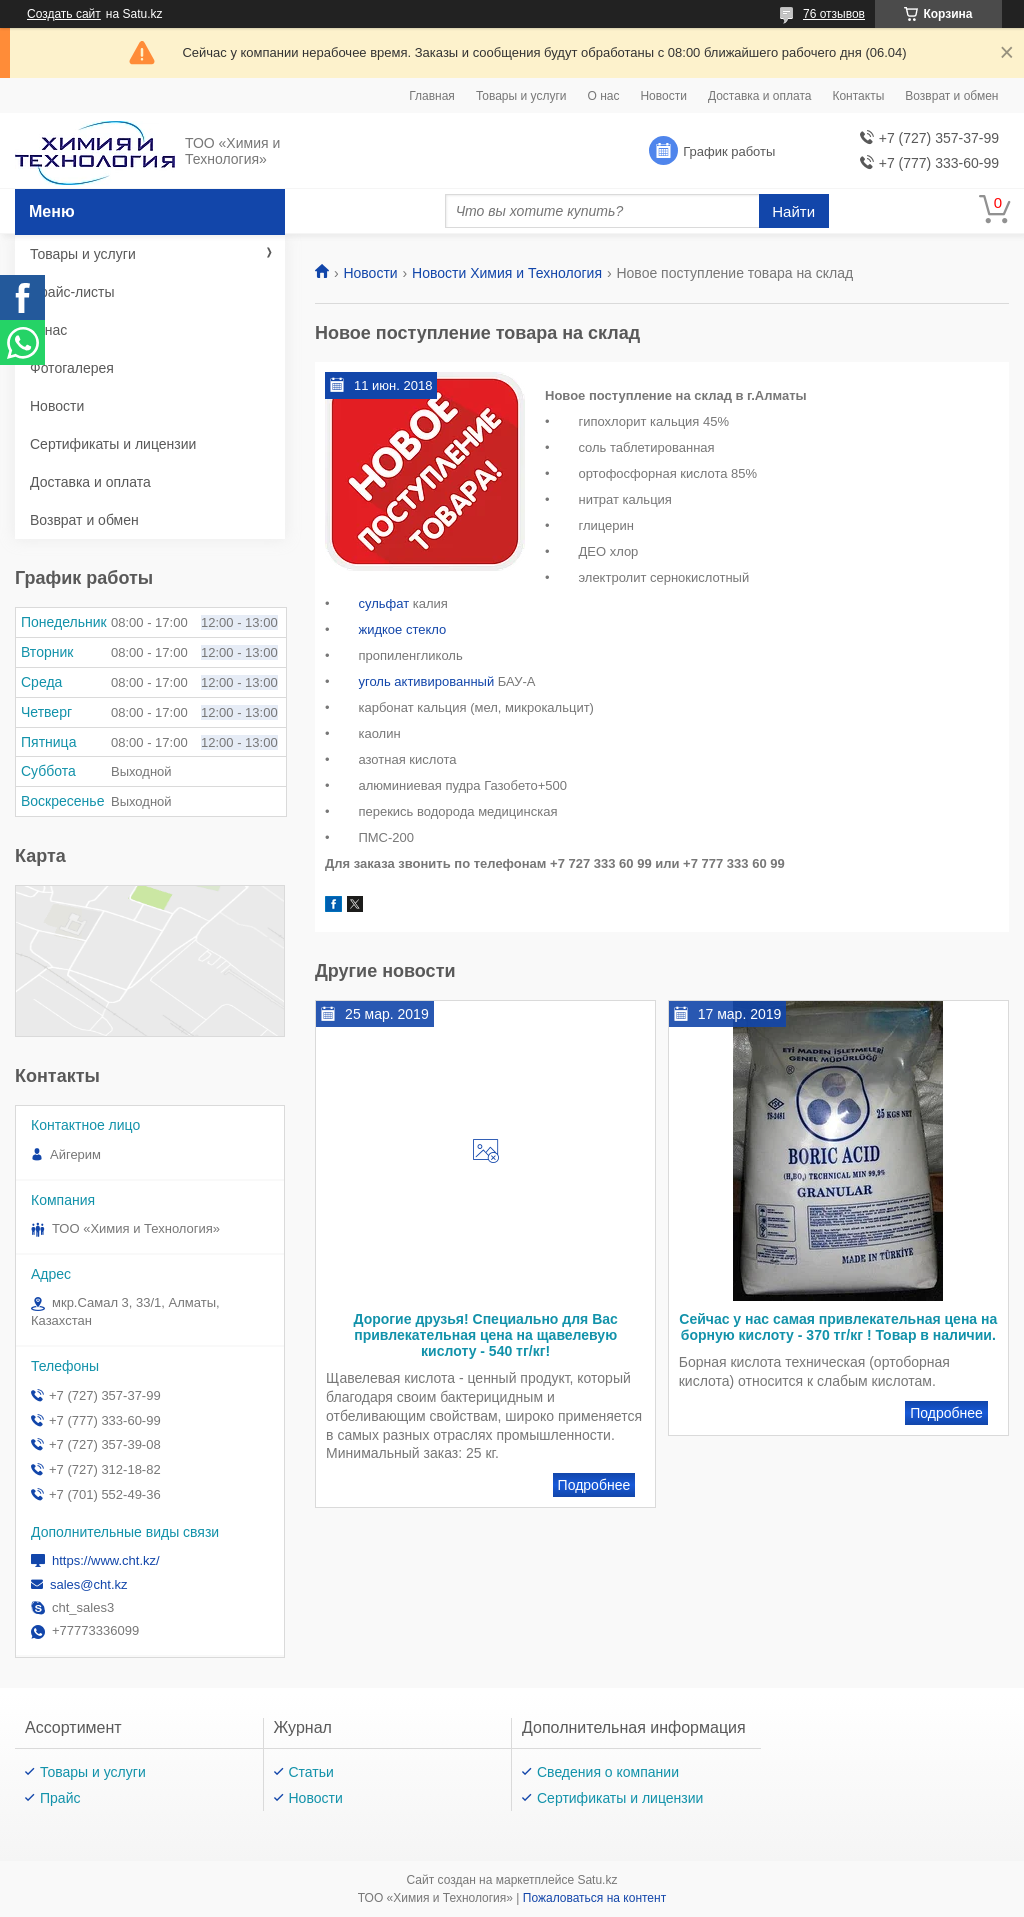  What do you see at coordinates (951, 96) in the screenshot?
I see `Возврат и обмен` at bounding box center [951, 96].